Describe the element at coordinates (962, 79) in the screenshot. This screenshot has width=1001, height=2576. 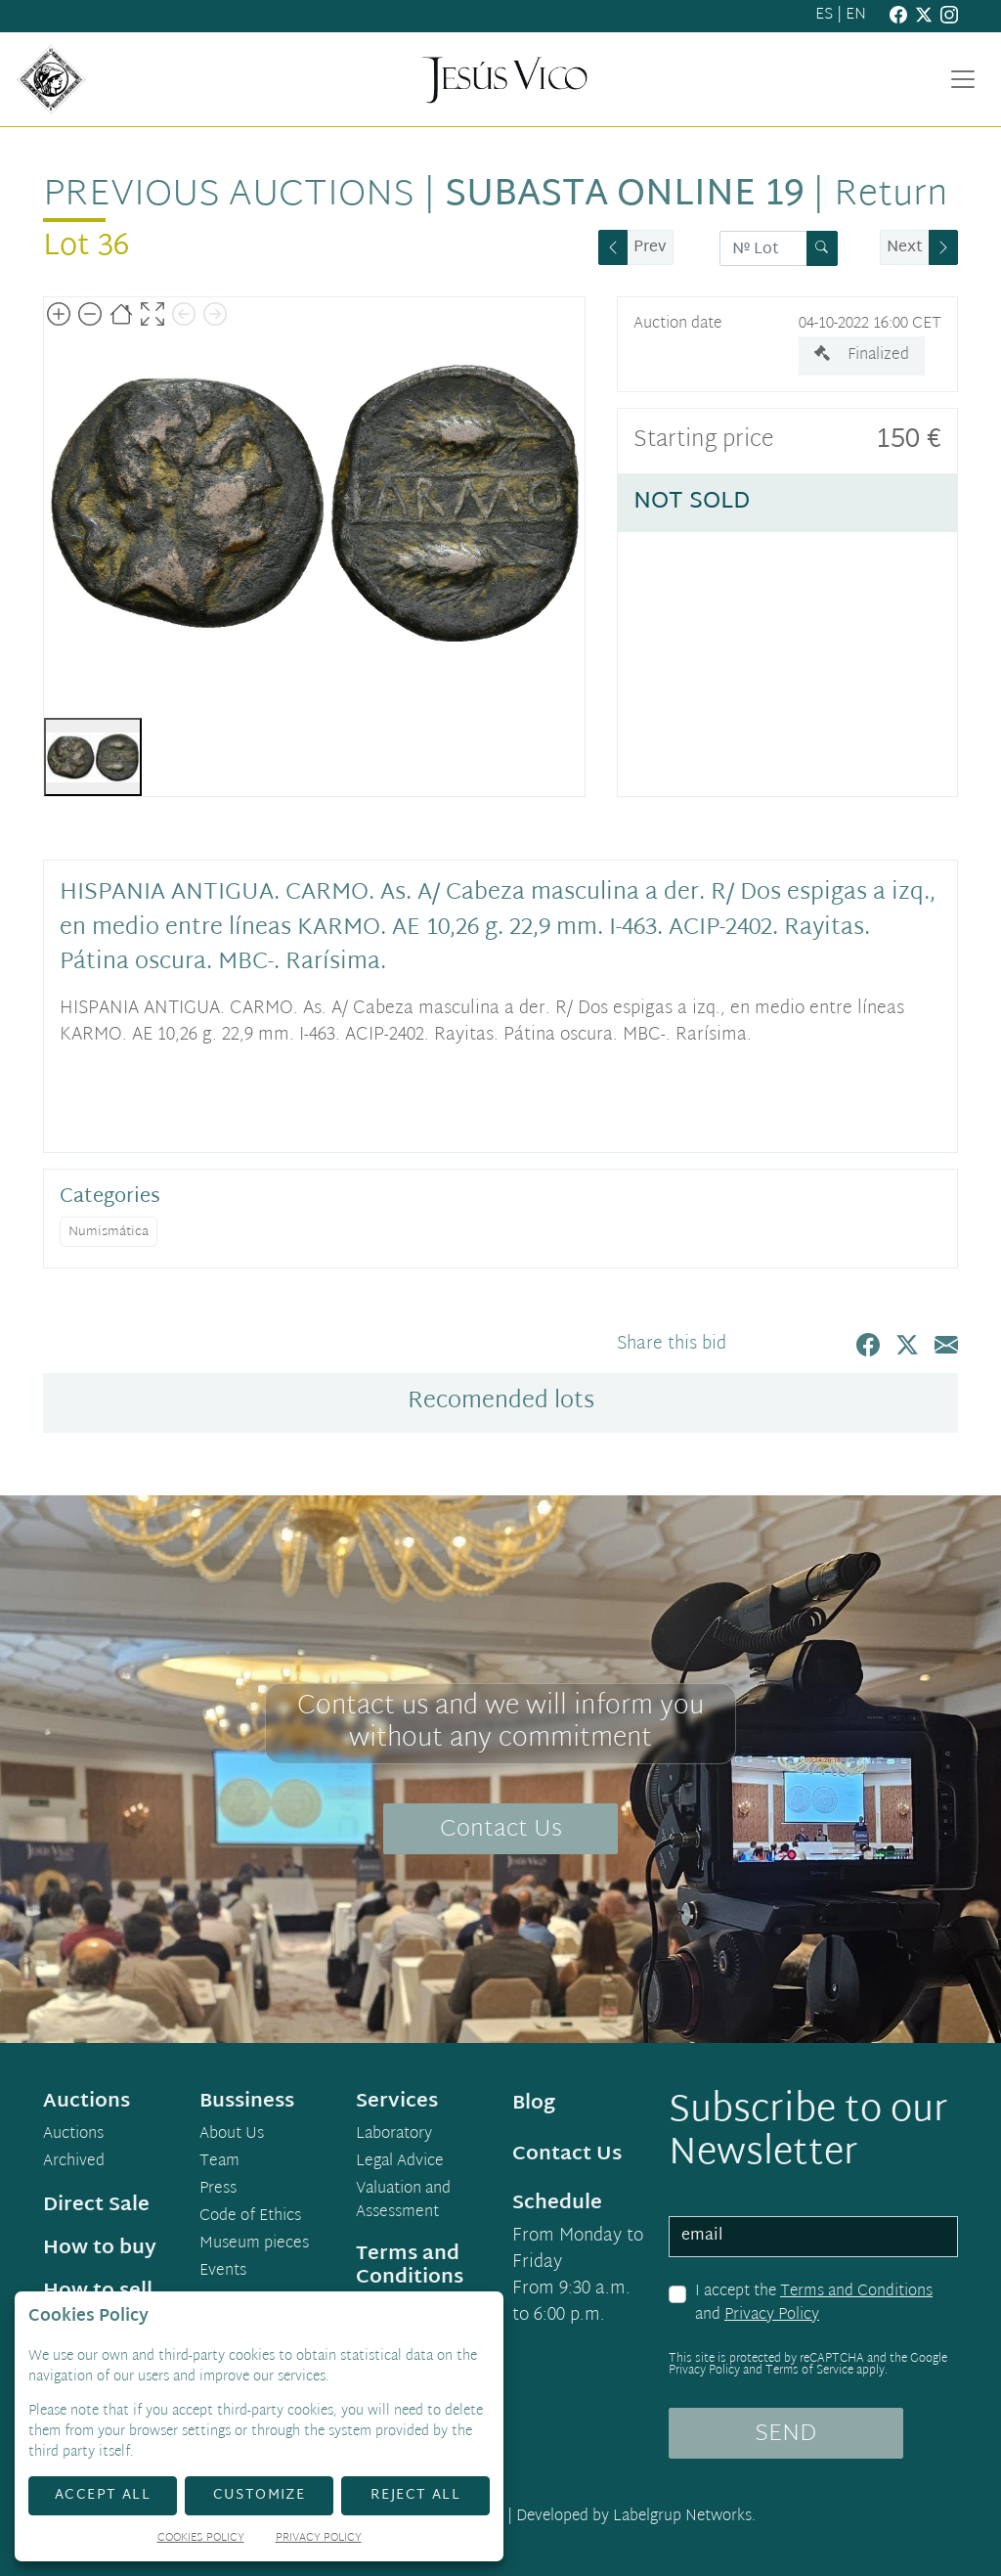
I see `[Toggle navigation]` at that location.